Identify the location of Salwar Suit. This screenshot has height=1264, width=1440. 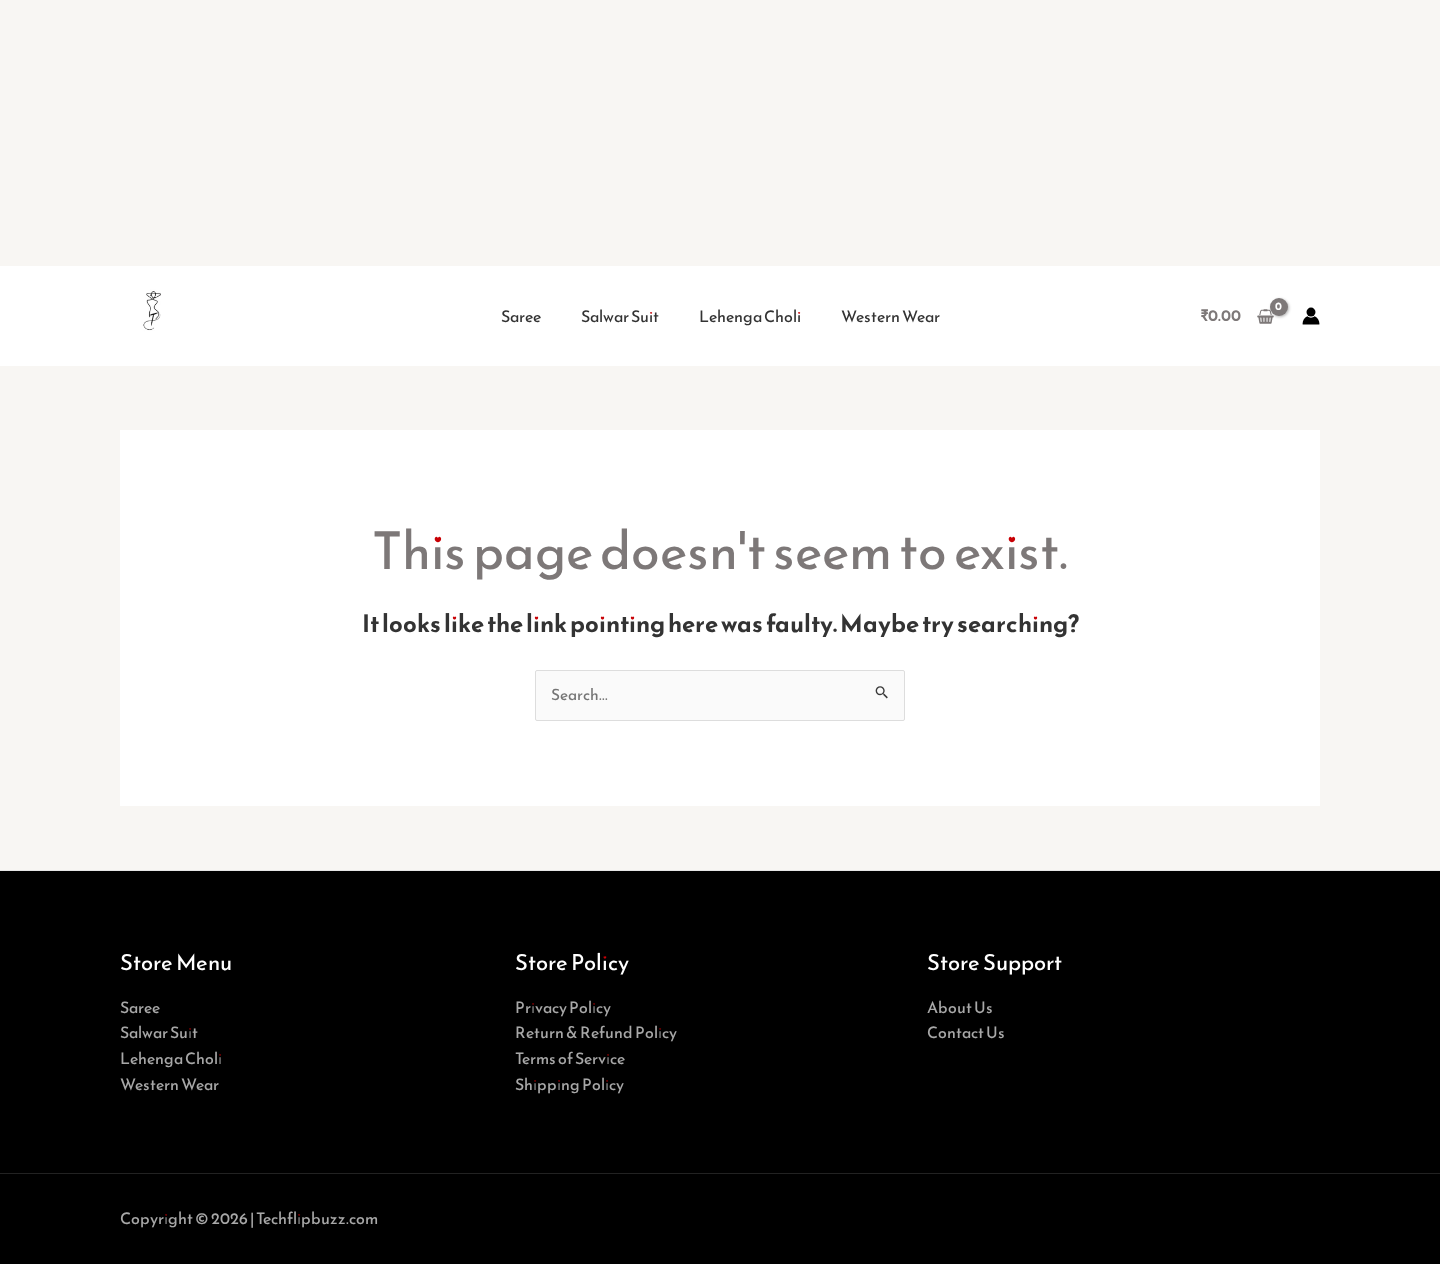
(620, 316).